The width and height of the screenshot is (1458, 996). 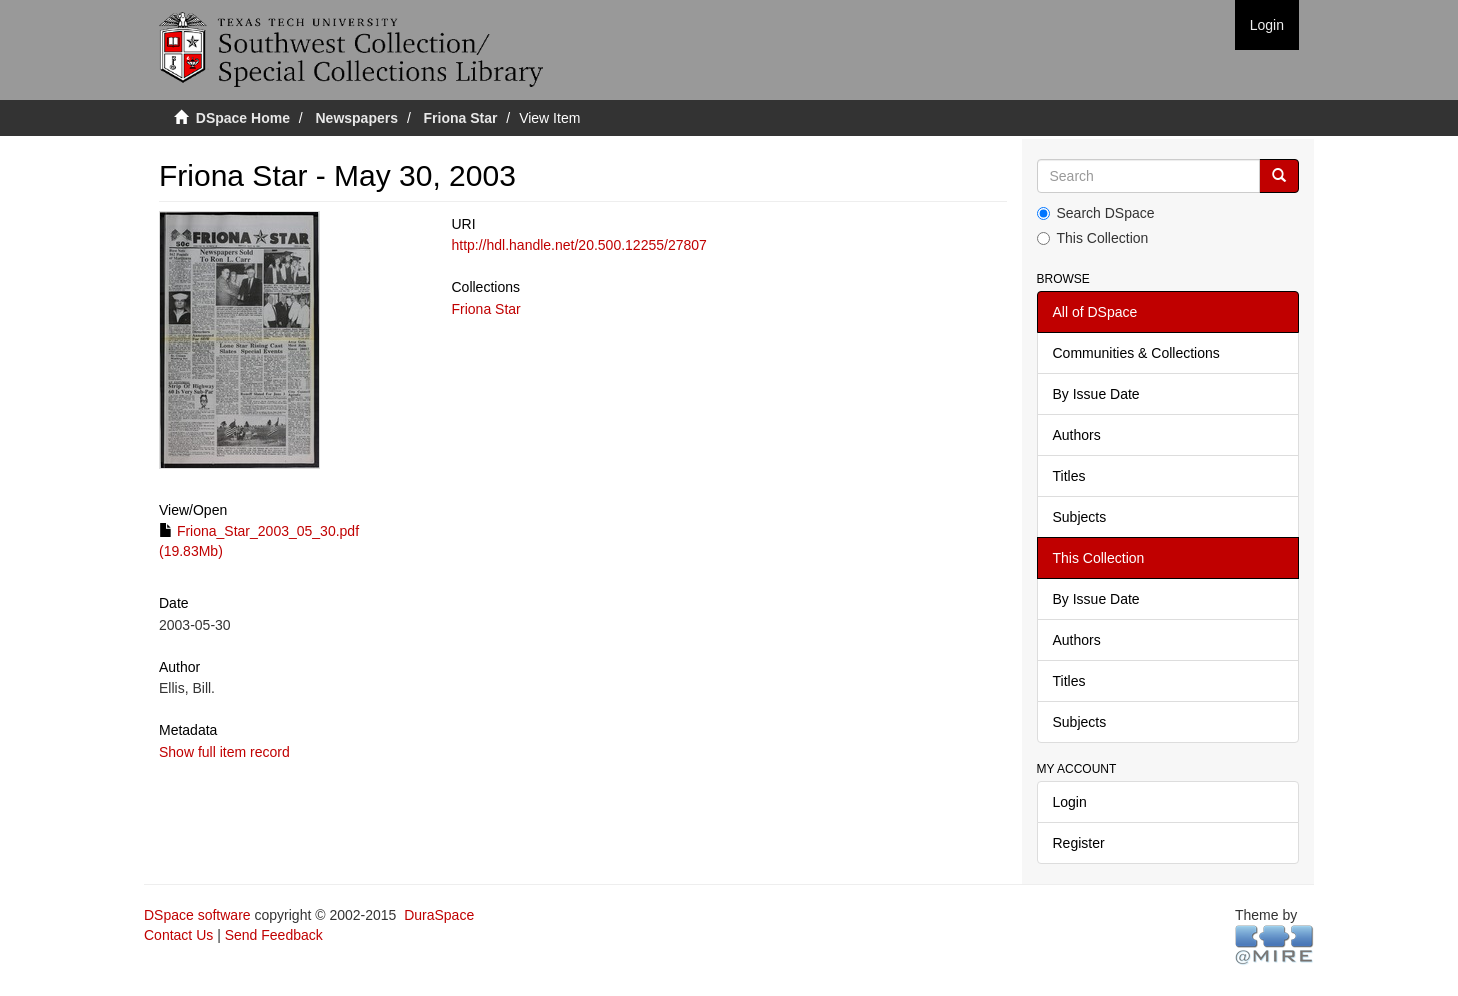 What do you see at coordinates (274, 935) in the screenshot?
I see `Send Feedback` at bounding box center [274, 935].